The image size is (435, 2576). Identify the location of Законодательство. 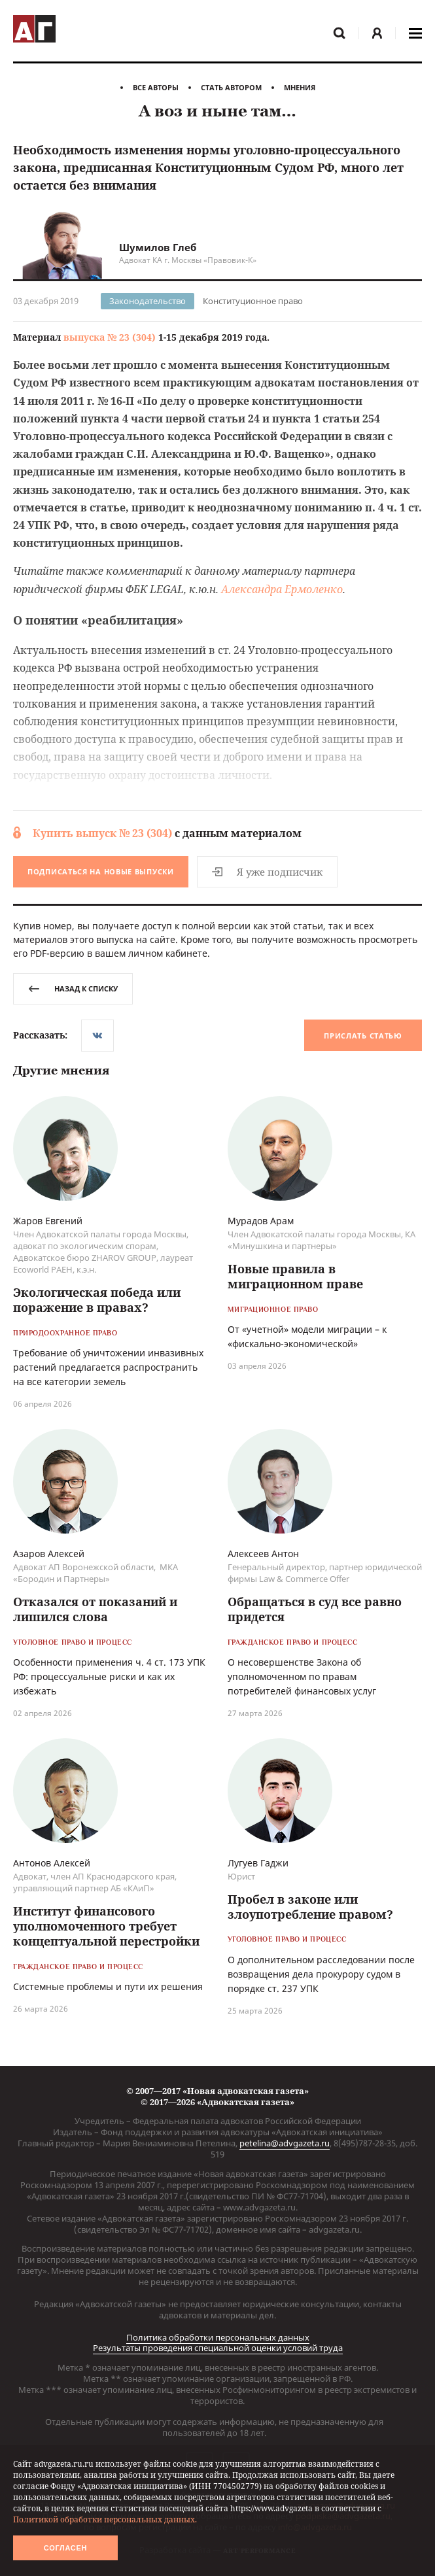
(147, 301).